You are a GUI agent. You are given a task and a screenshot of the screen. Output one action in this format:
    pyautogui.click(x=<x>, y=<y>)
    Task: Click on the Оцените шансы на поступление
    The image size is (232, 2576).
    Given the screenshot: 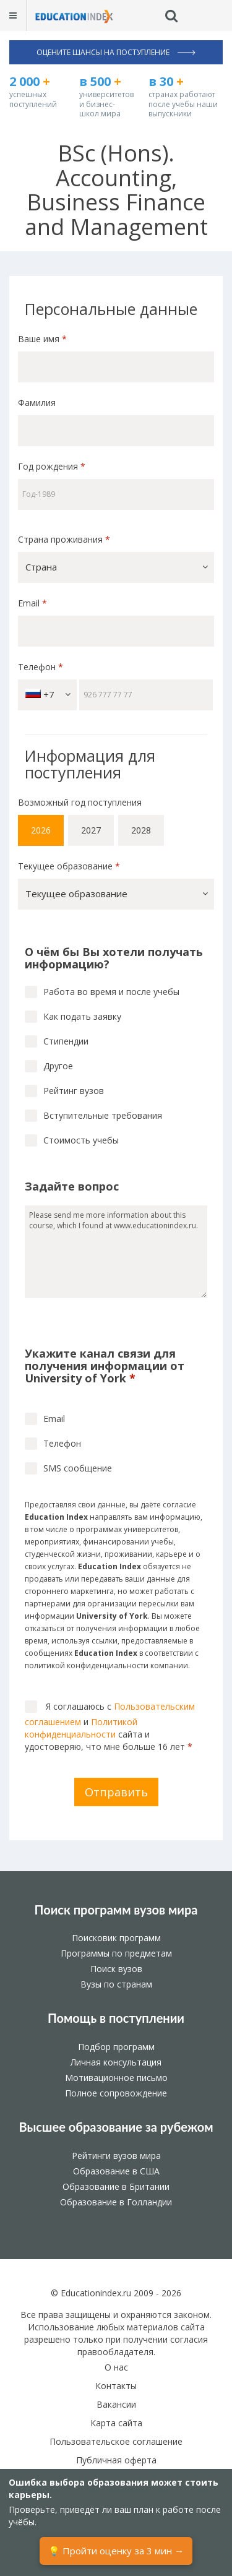 What is the action you would take?
    pyautogui.click(x=116, y=52)
    